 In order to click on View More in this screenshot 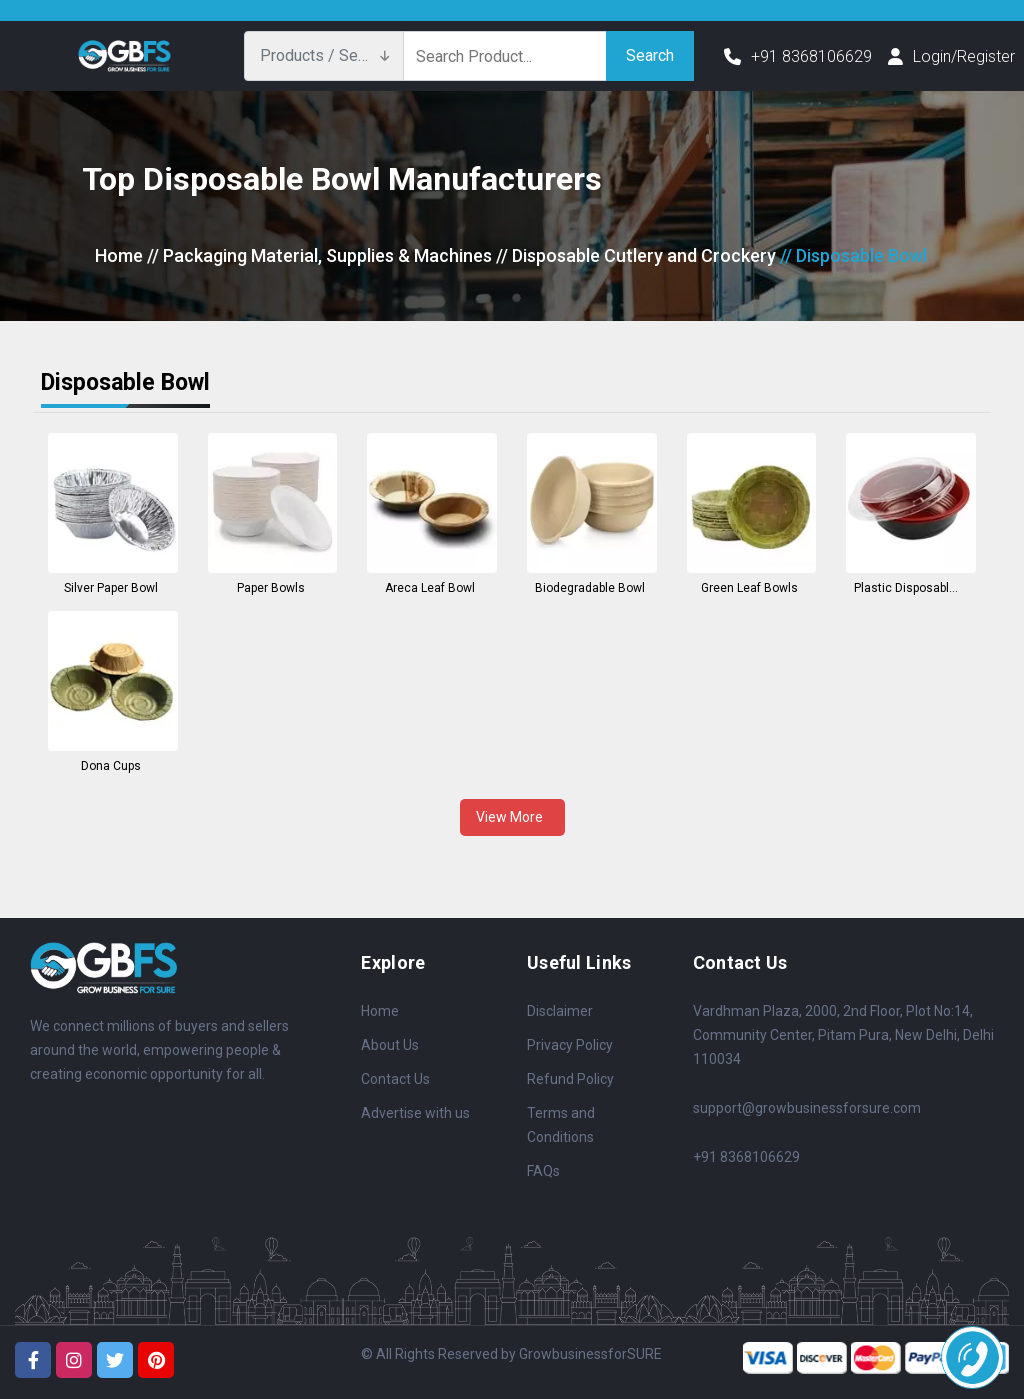, I will do `click(512, 817)`.